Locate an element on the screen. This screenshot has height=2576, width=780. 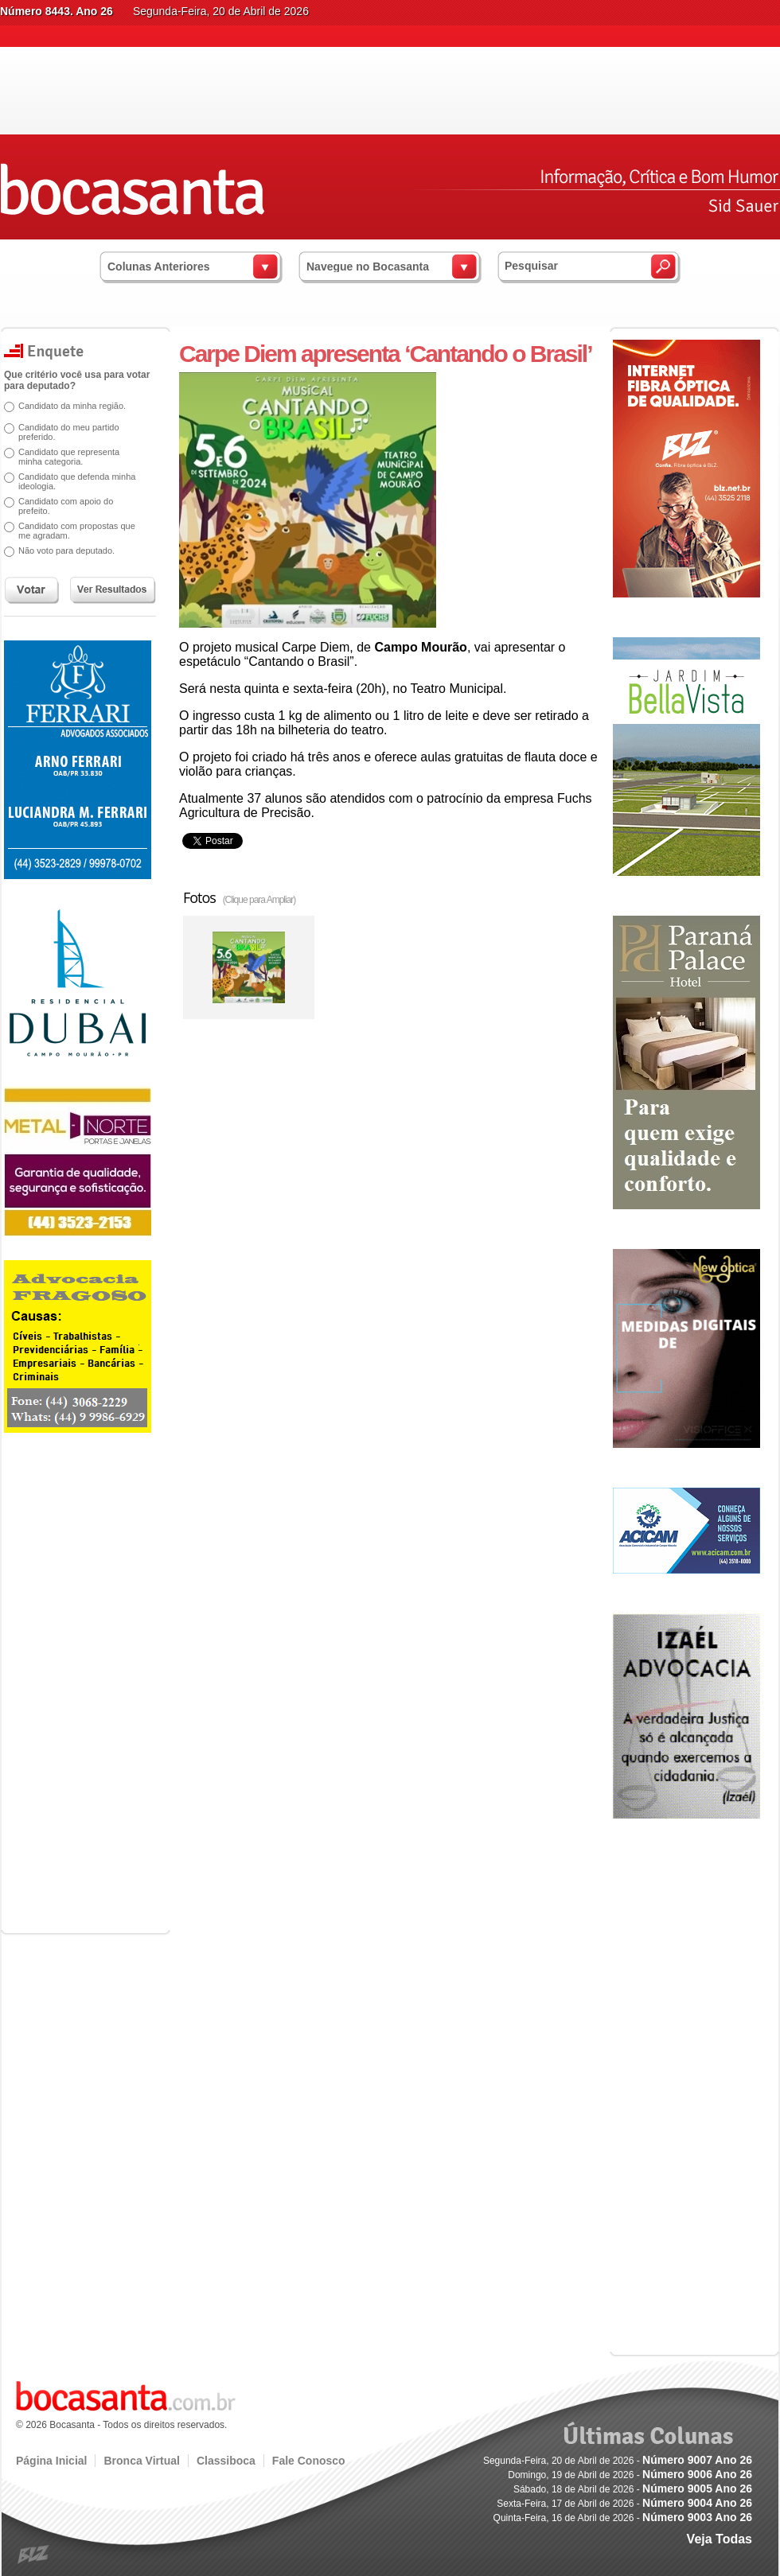
Fotos is located at coordinates (239, 897).